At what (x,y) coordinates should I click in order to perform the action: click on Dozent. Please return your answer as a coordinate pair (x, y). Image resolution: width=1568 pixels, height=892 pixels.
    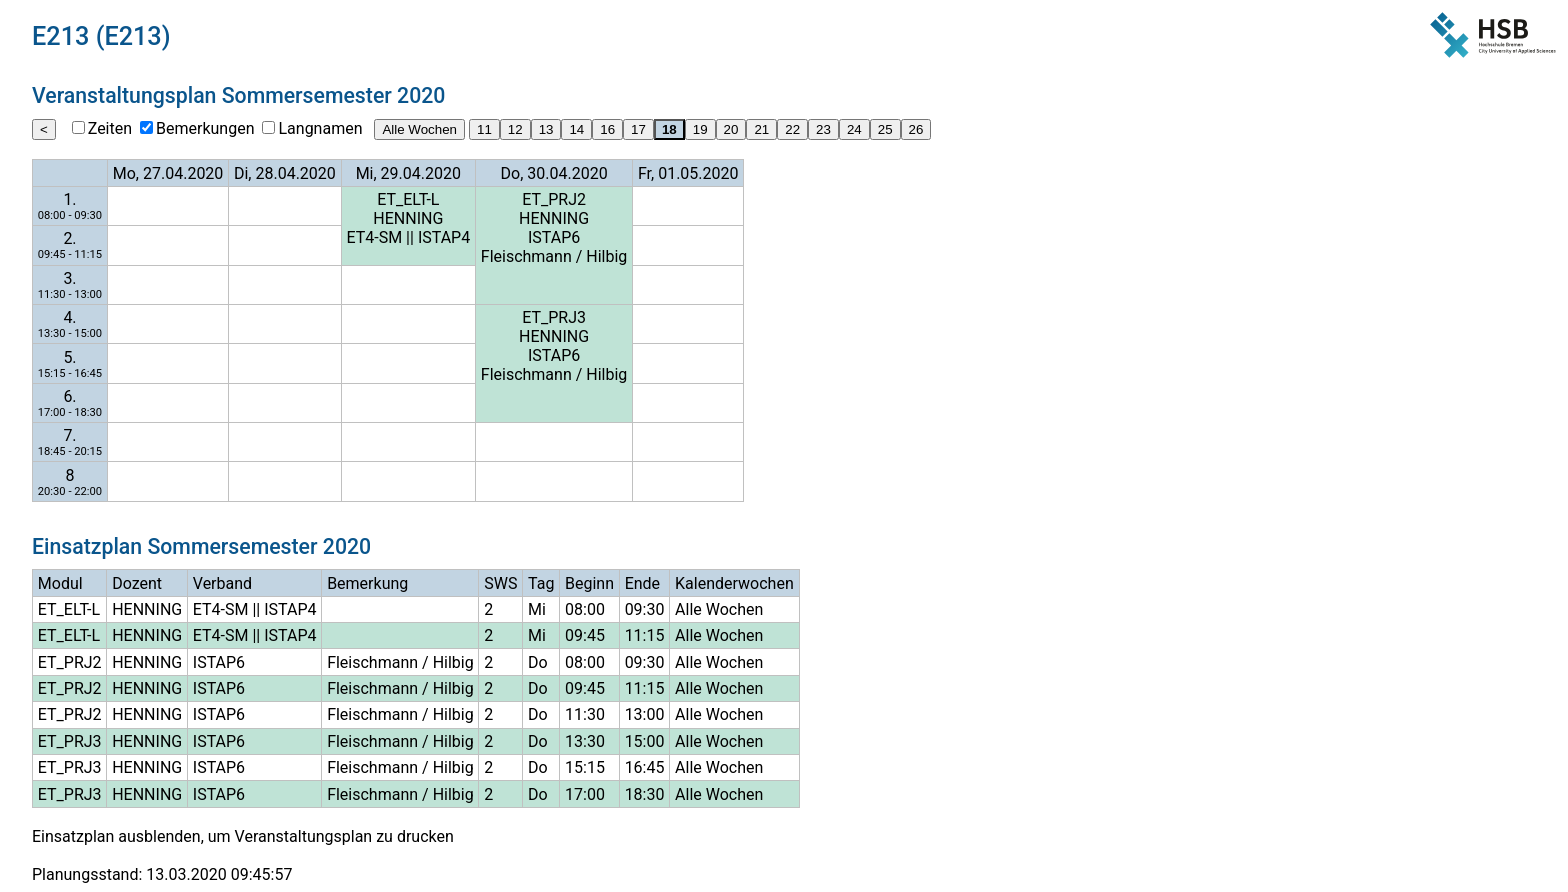
    Looking at the image, I should click on (137, 583).